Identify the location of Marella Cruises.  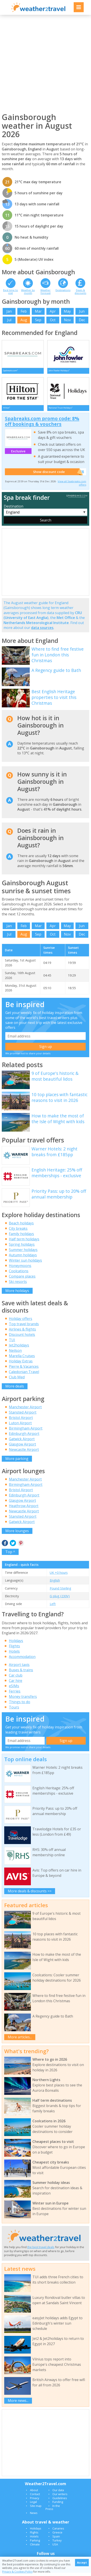
(22, 1359).